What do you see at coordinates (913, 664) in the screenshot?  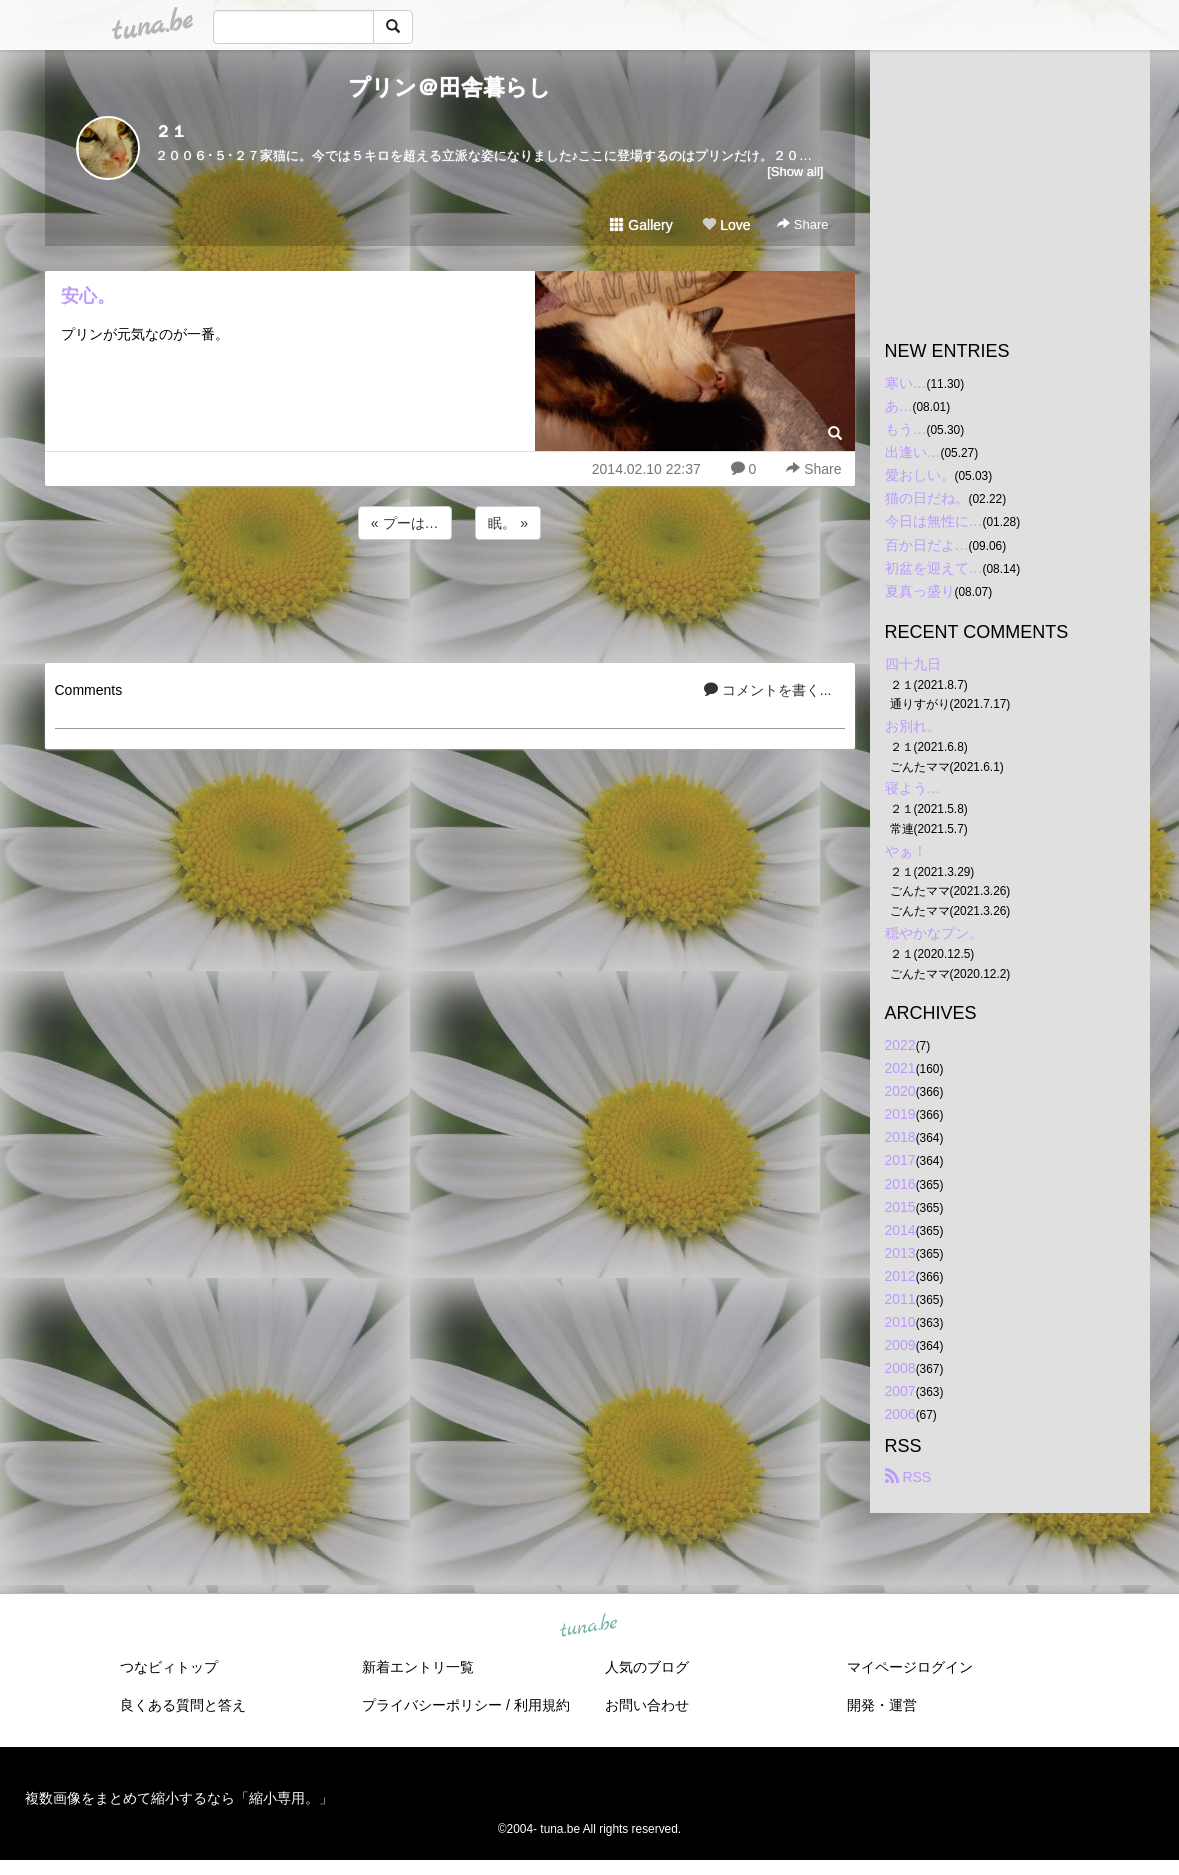 I see `四十九日` at bounding box center [913, 664].